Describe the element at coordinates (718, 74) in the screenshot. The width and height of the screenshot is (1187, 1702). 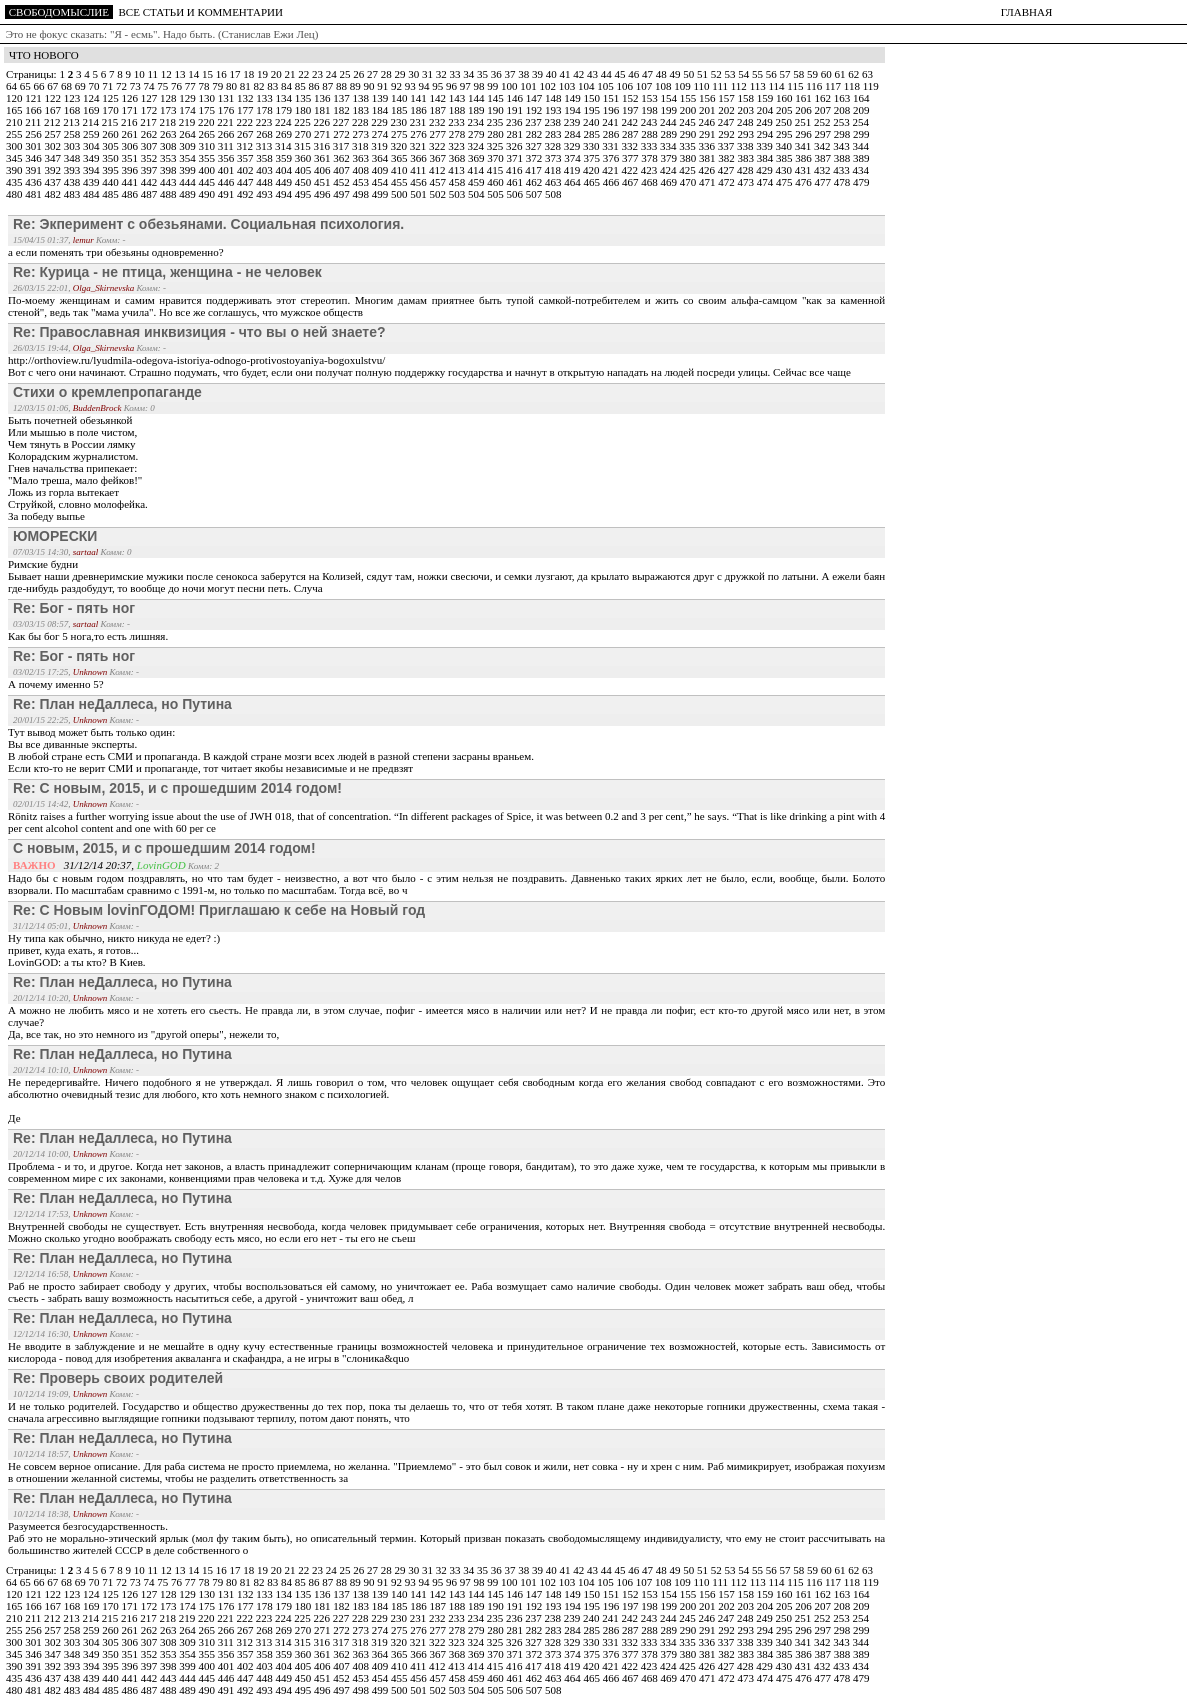
I see `52` at that location.